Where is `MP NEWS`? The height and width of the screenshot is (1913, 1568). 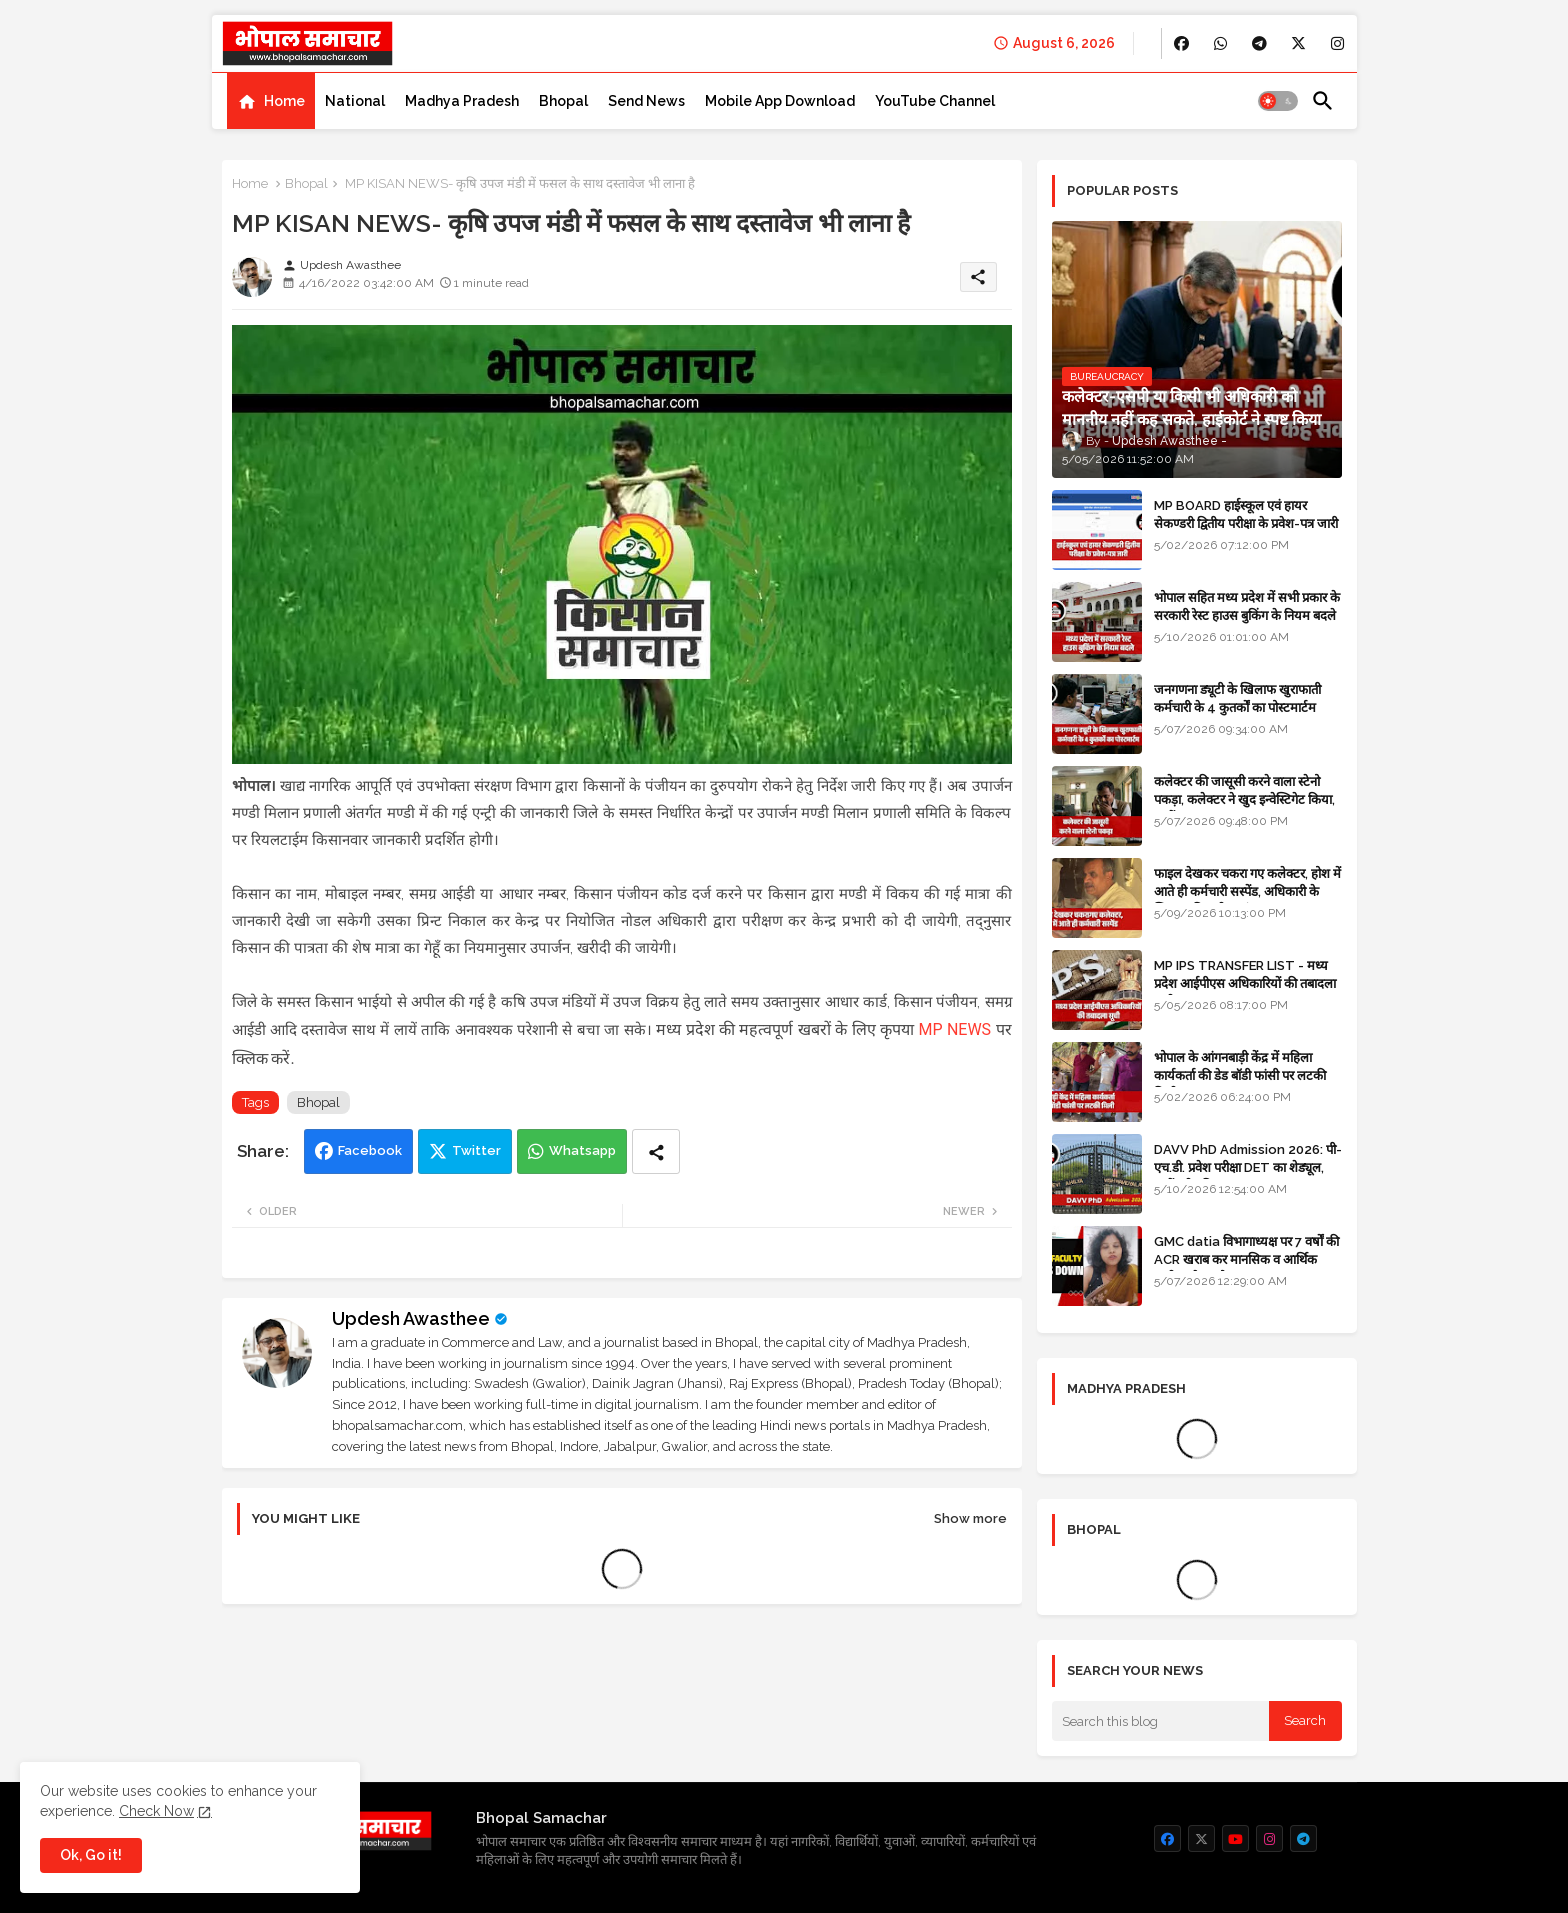
MP NEWS is located at coordinates (954, 1029).